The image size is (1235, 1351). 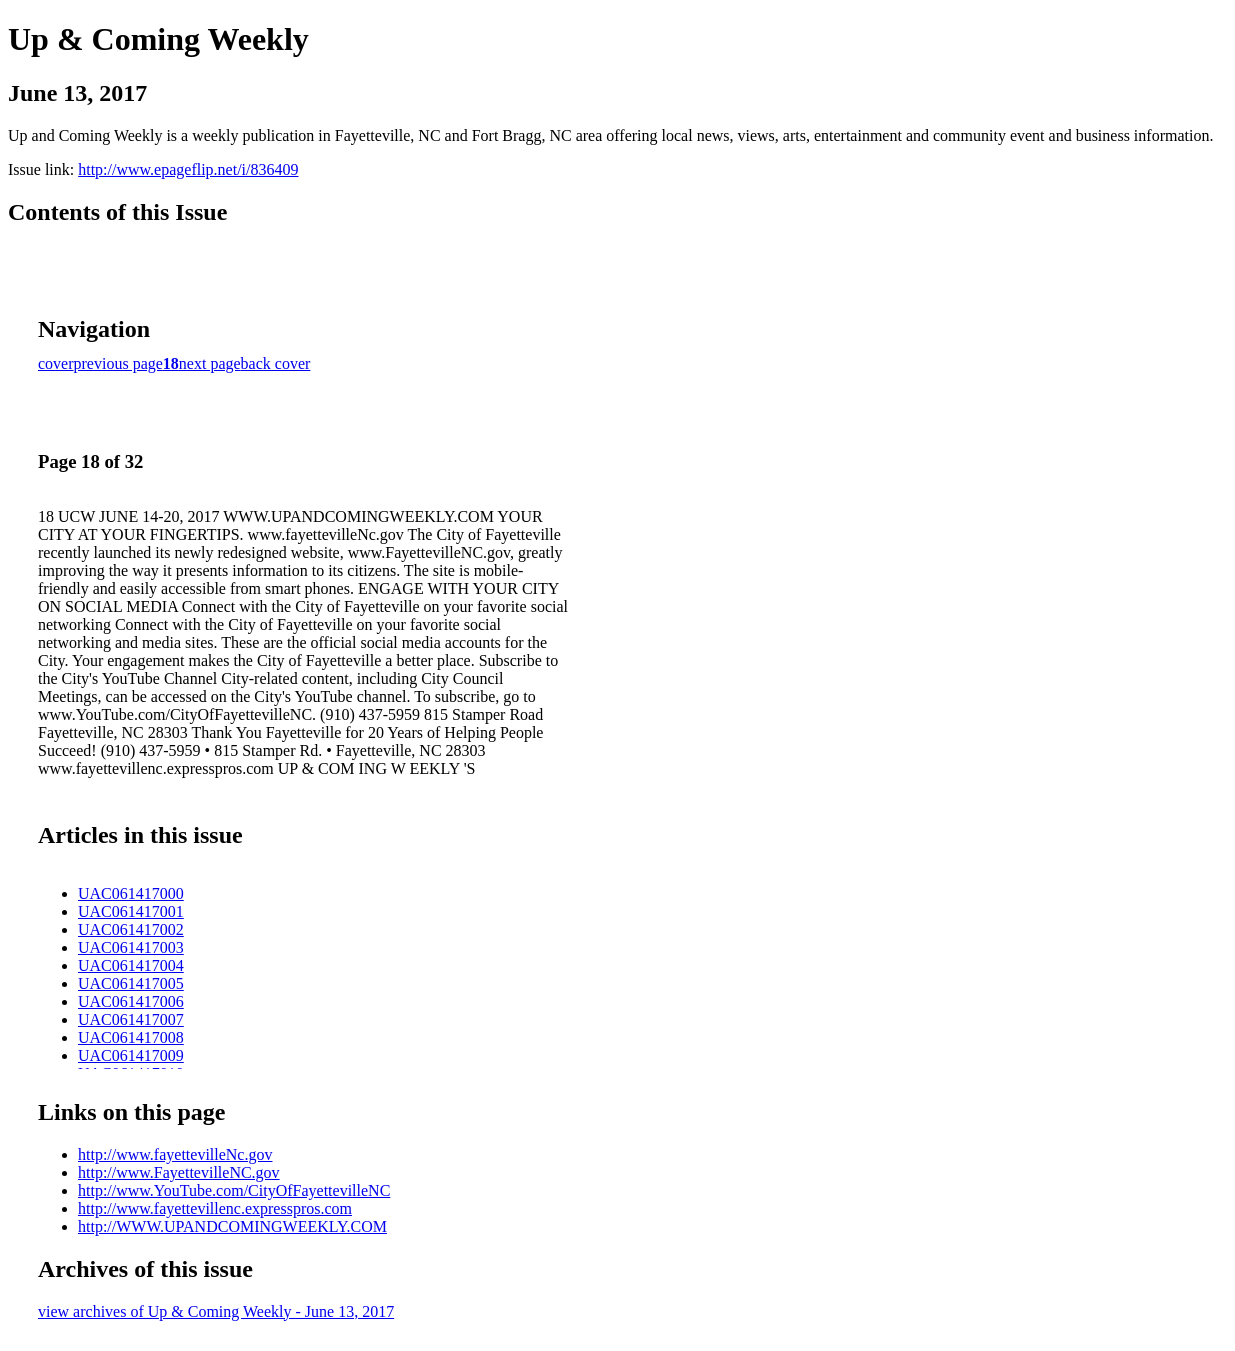 What do you see at coordinates (232, 1226) in the screenshot?
I see `http://WWW.UPANDCOMINGWEEKLY.COM` at bounding box center [232, 1226].